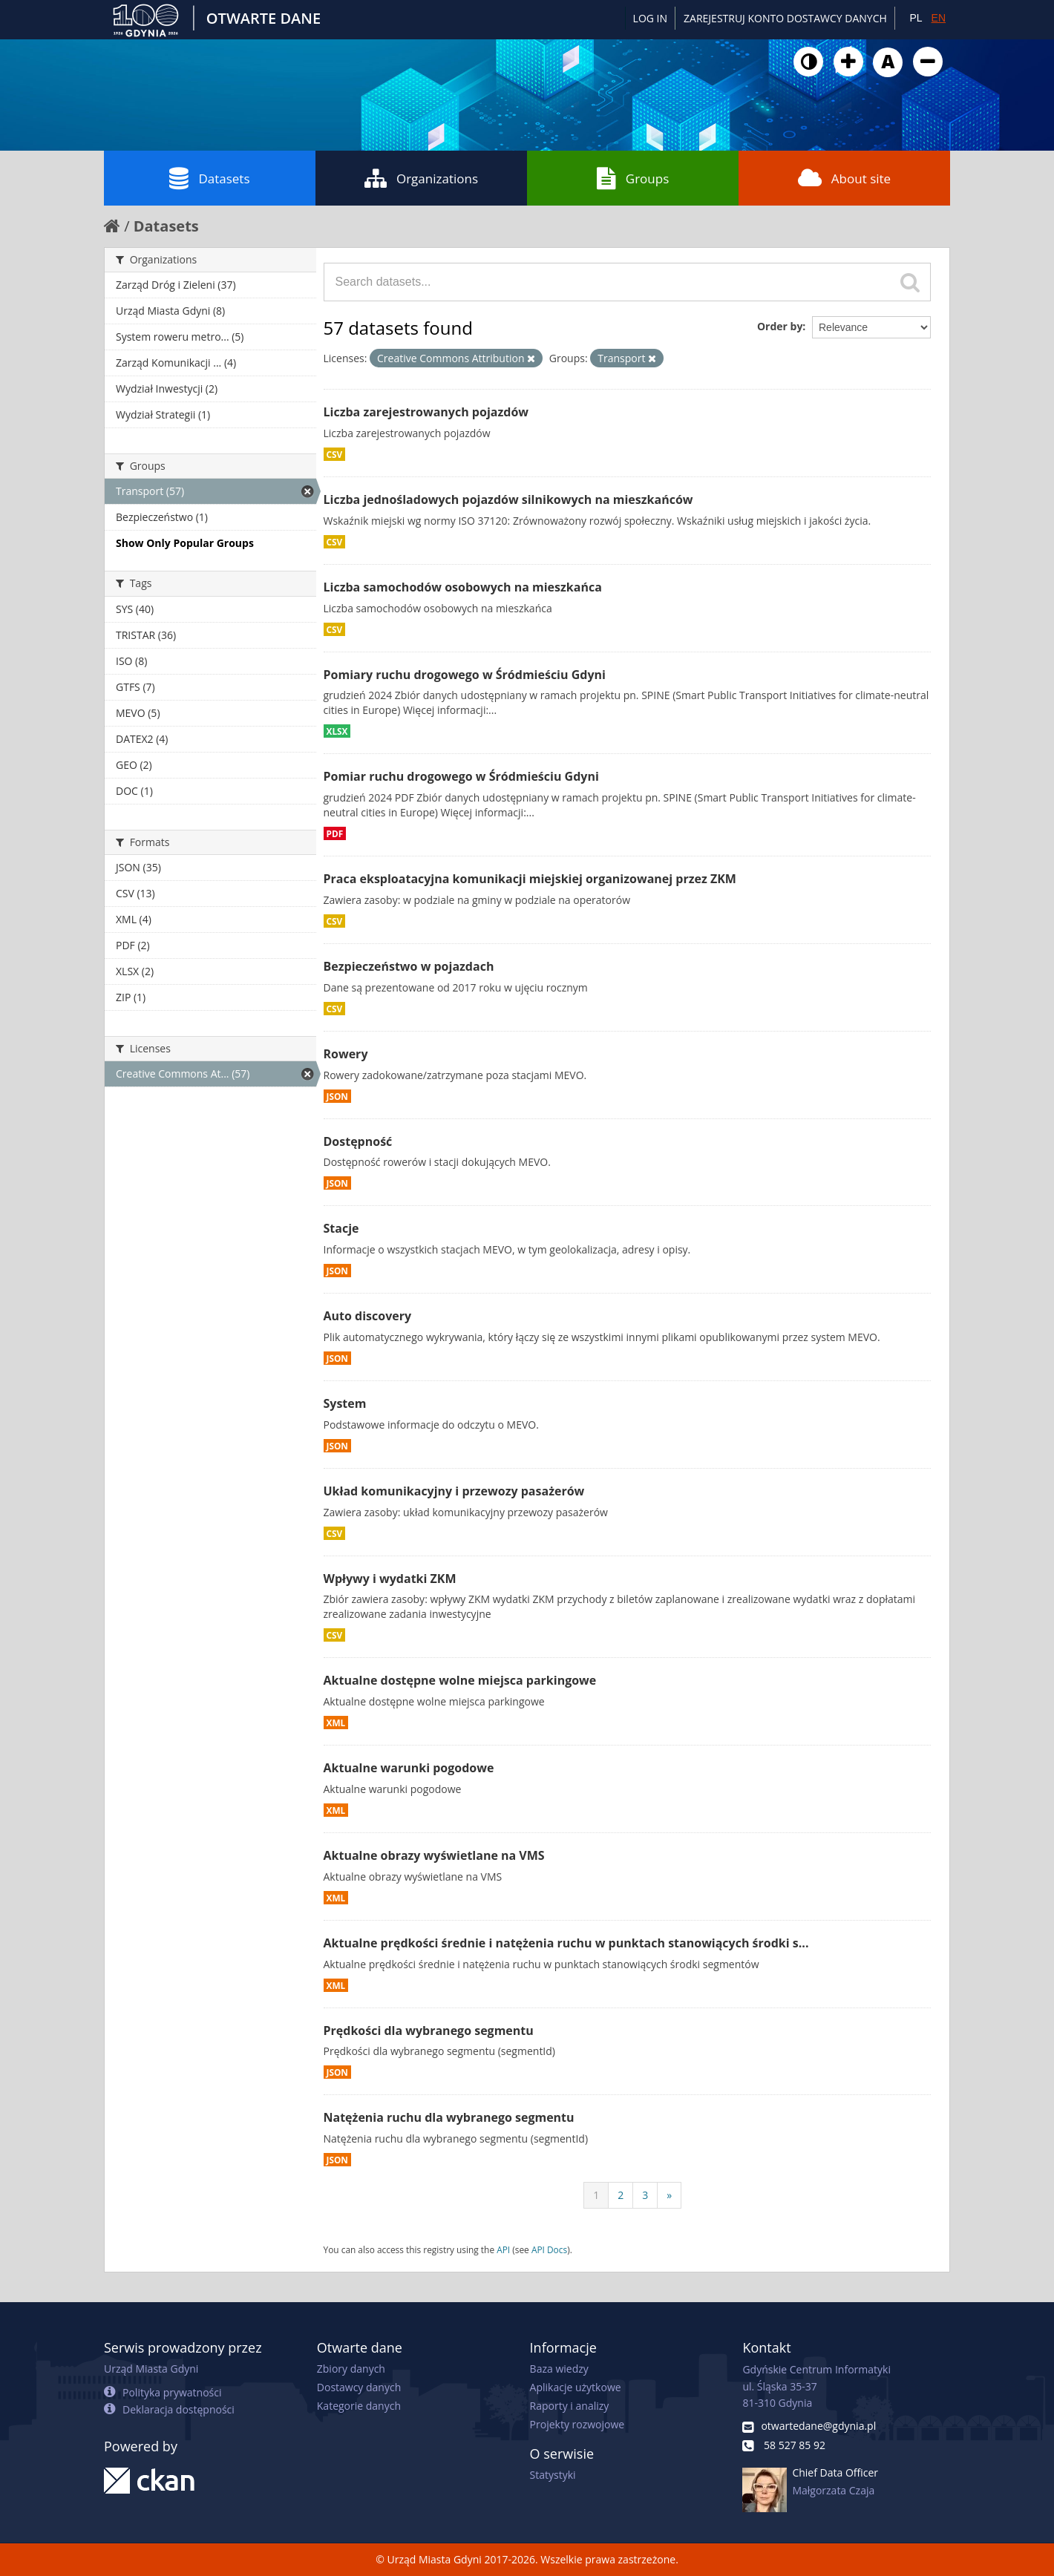  I want to click on Datasets, so click(209, 178).